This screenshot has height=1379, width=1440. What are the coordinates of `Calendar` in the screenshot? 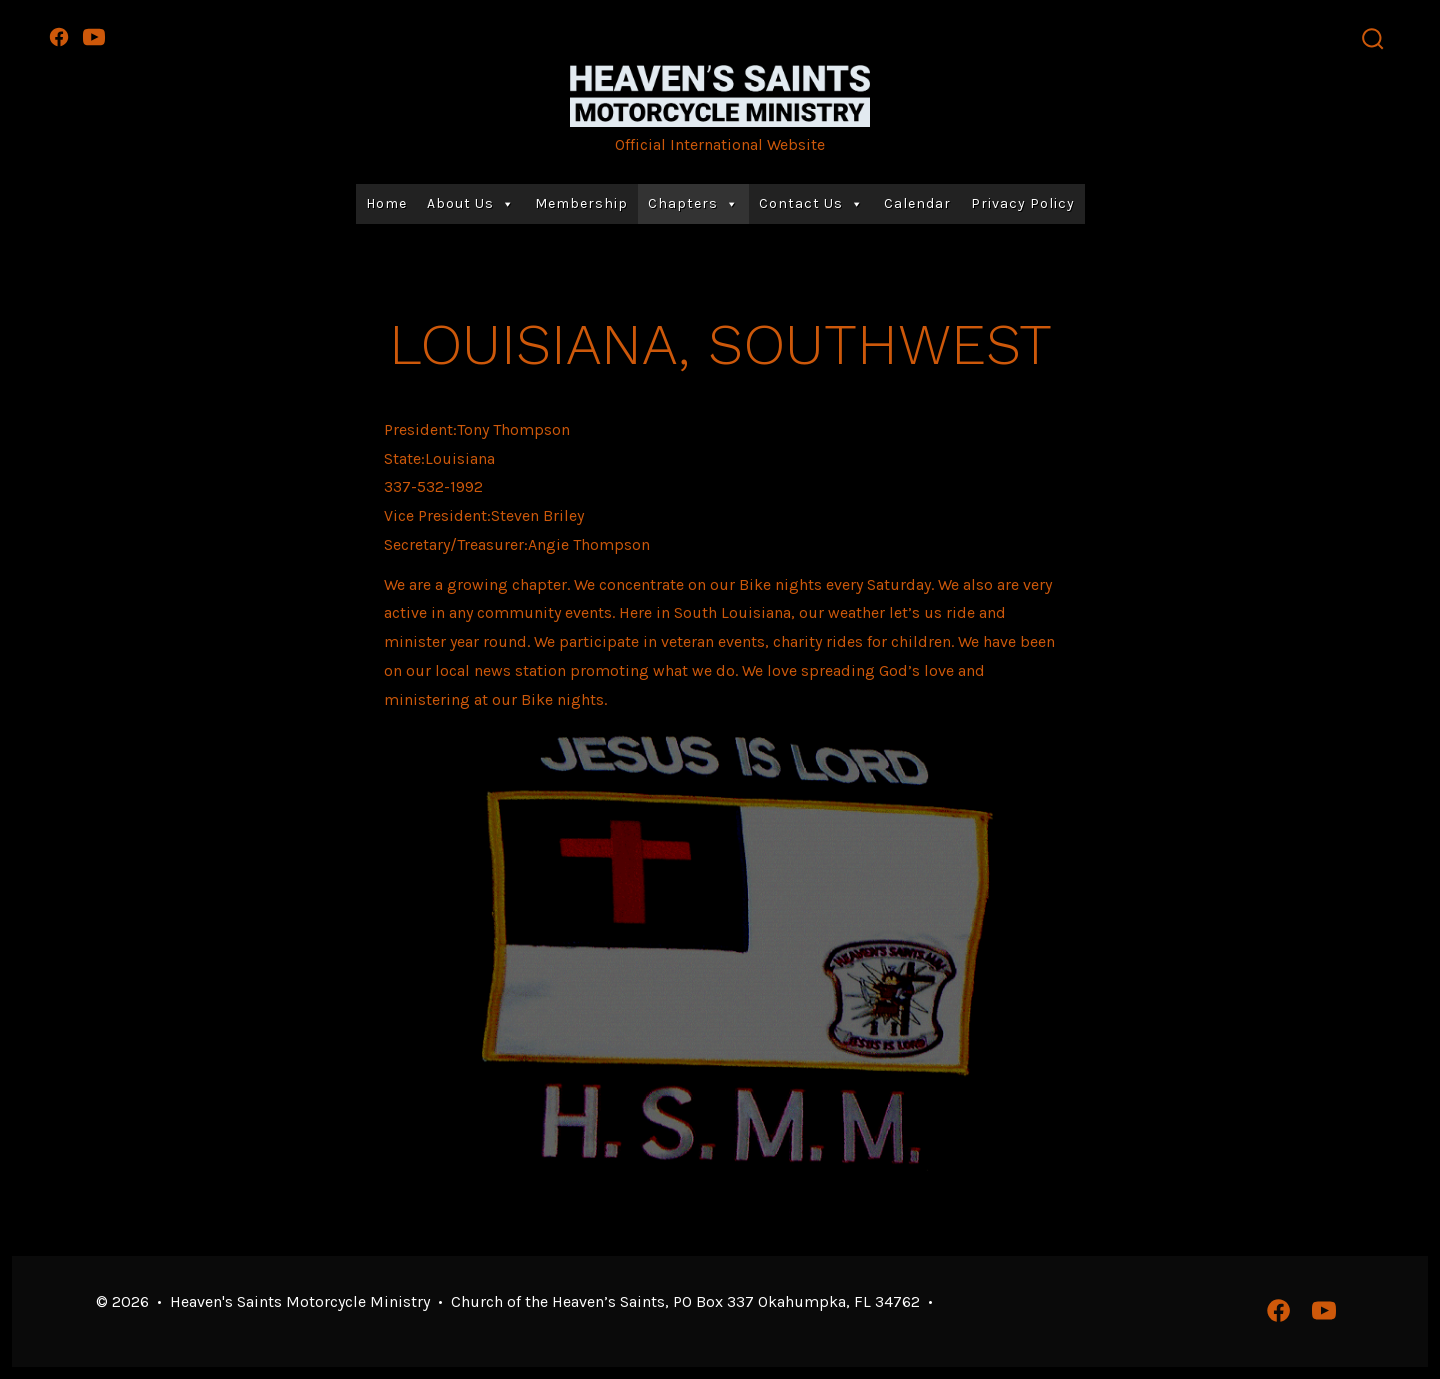 It's located at (917, 203).